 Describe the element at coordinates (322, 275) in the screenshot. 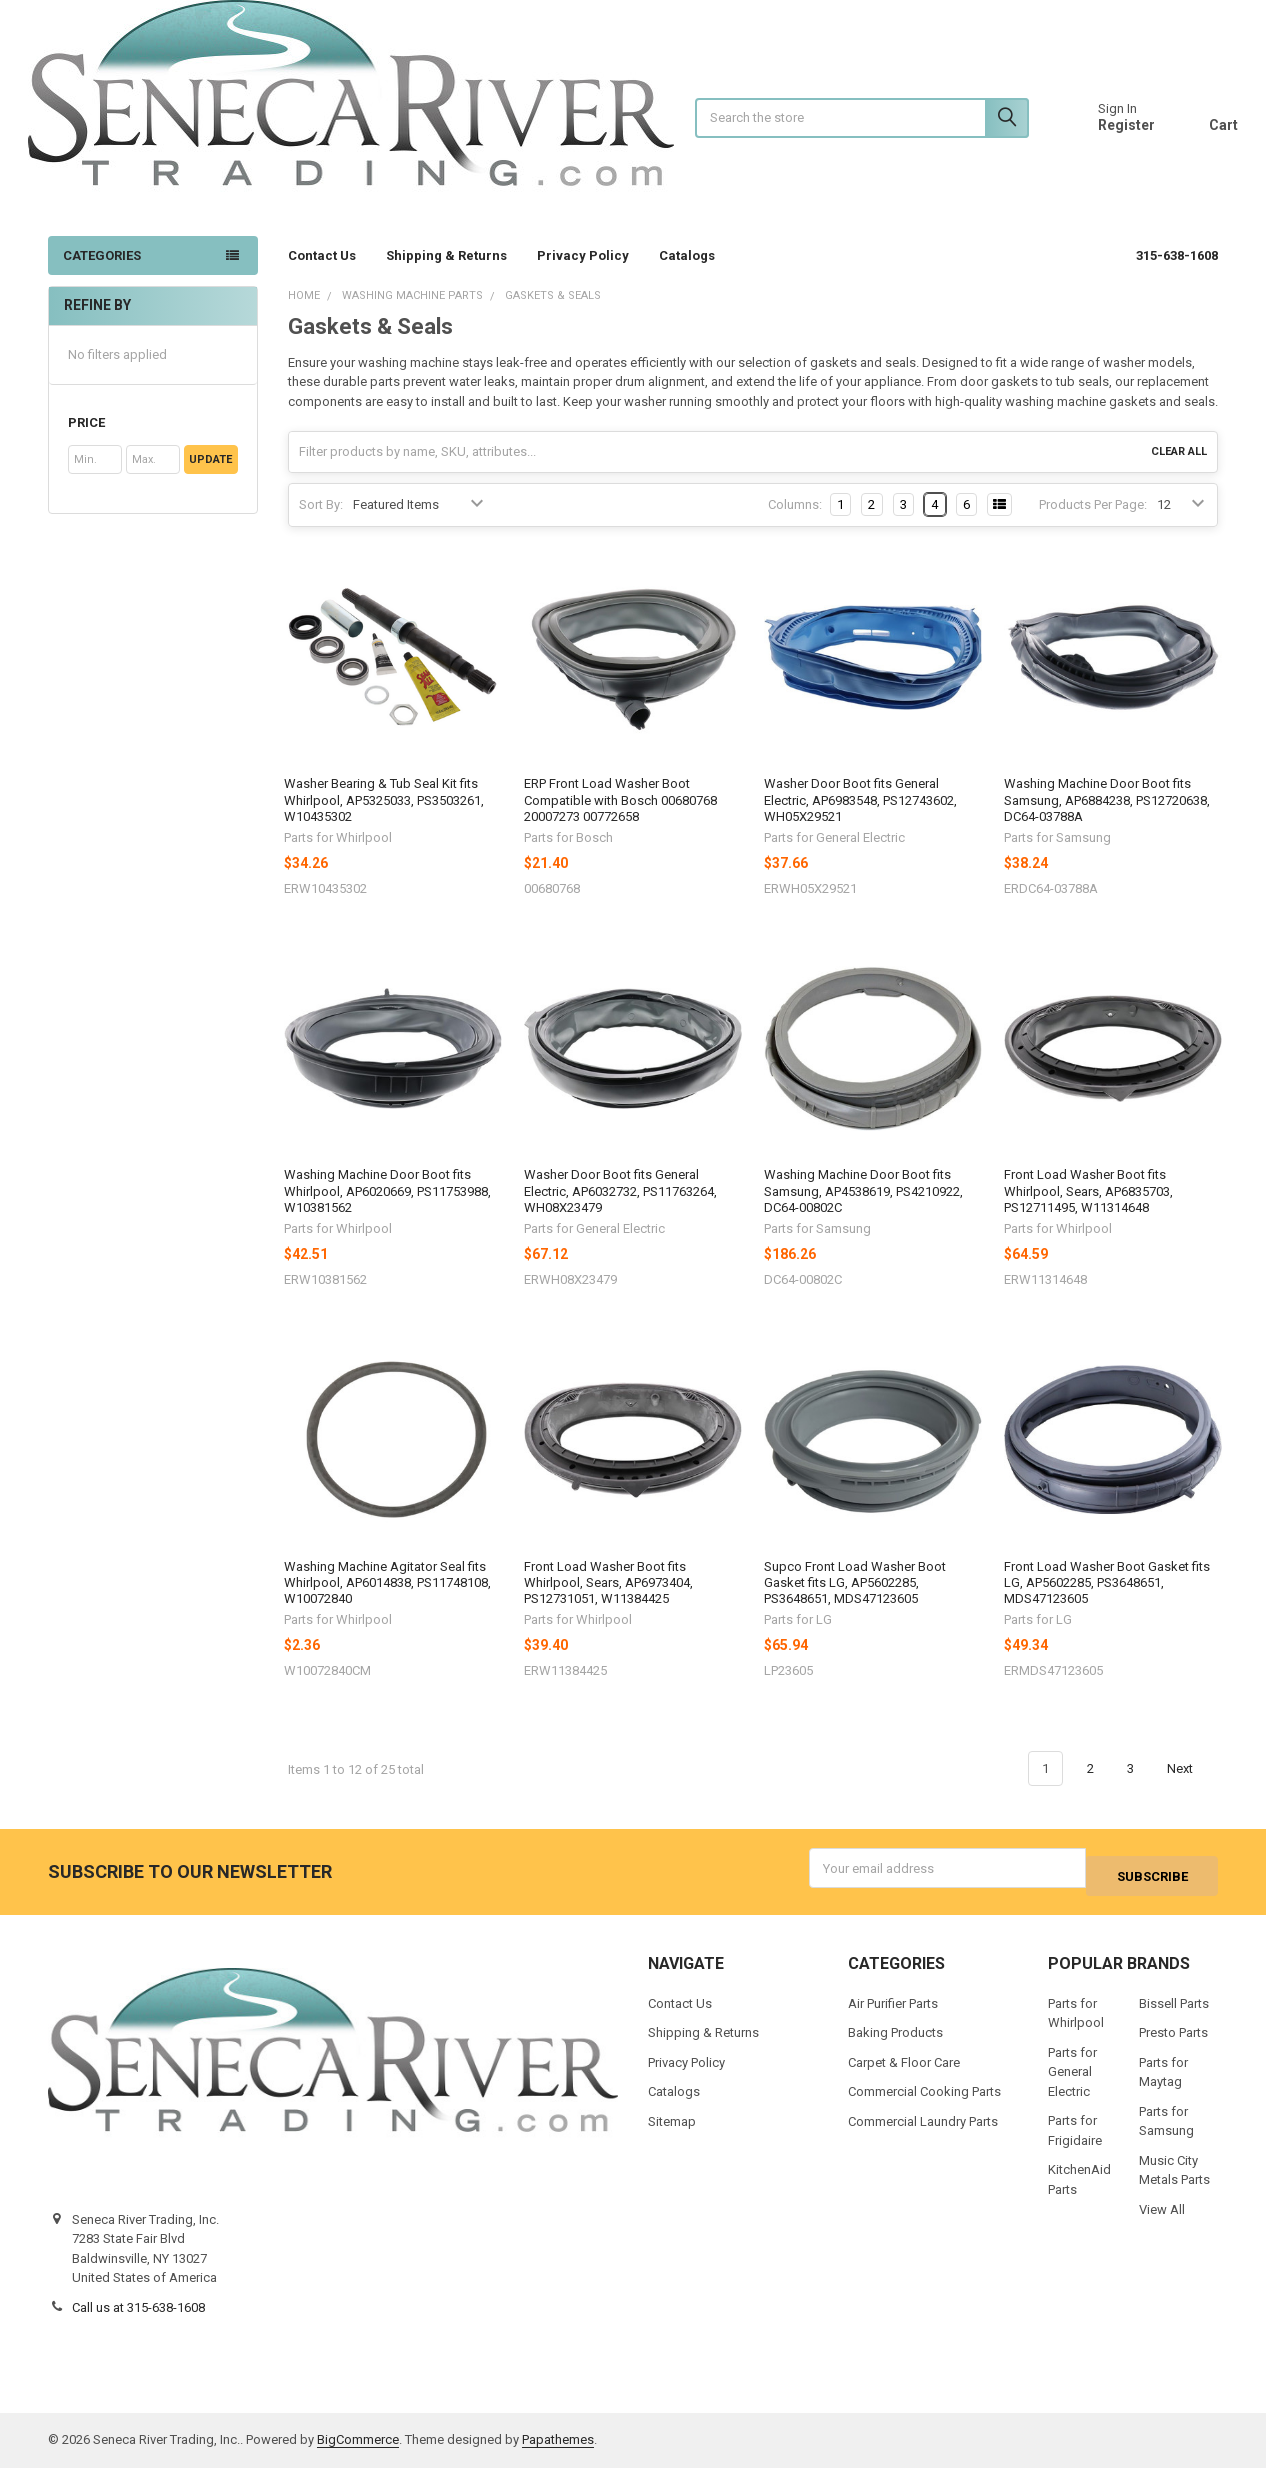

I see `Contact Us` at that location.